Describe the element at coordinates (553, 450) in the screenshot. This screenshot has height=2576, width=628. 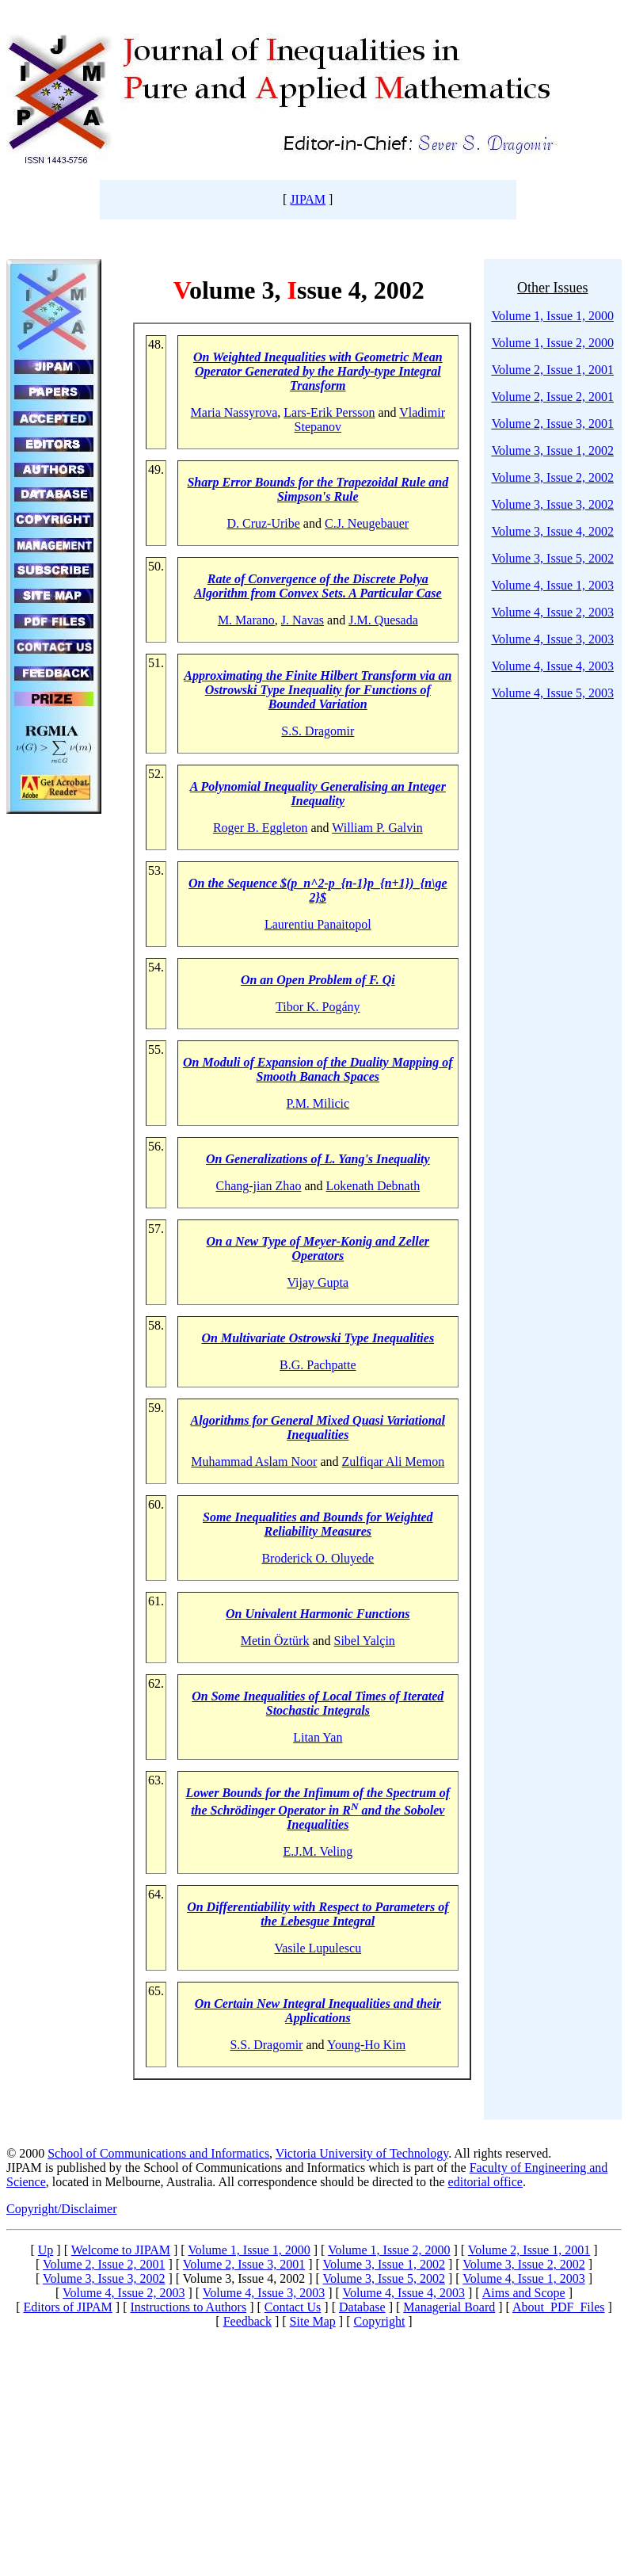
I see `Volume 3, Issue 1, 2002` at that location.